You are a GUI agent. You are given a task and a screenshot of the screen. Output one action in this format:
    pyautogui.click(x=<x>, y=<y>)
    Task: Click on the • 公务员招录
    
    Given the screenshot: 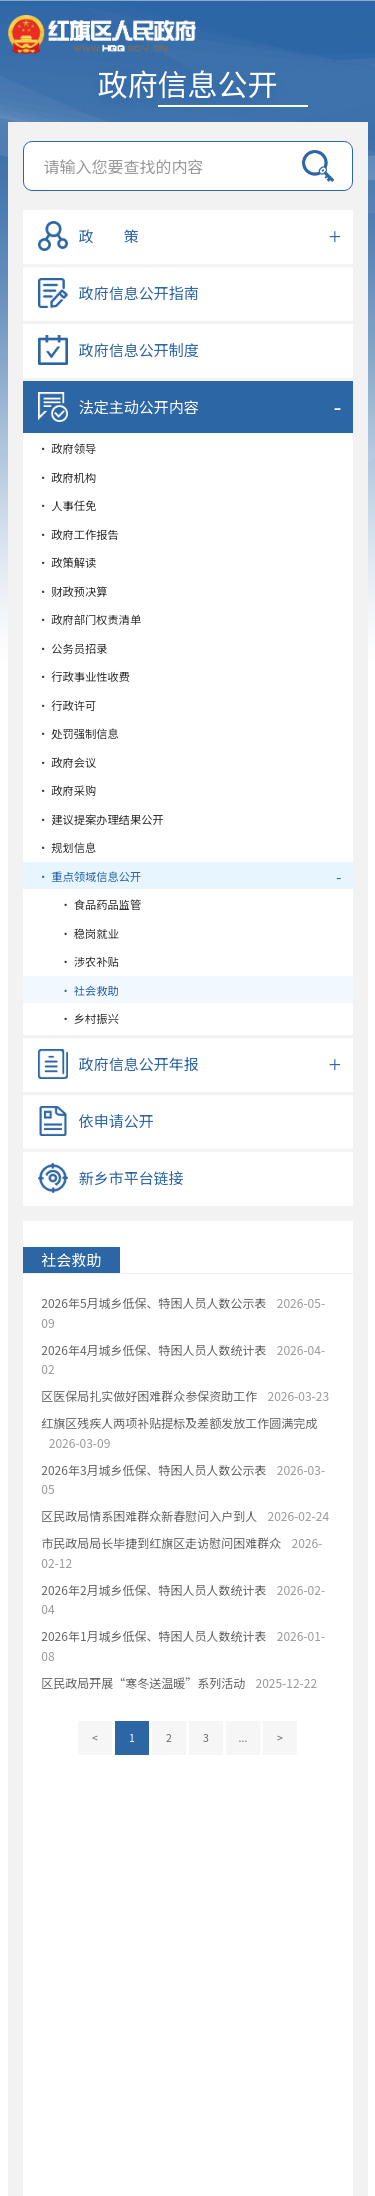 What is the action you would take?
    pyautogui.click(x=73, y=648)
    